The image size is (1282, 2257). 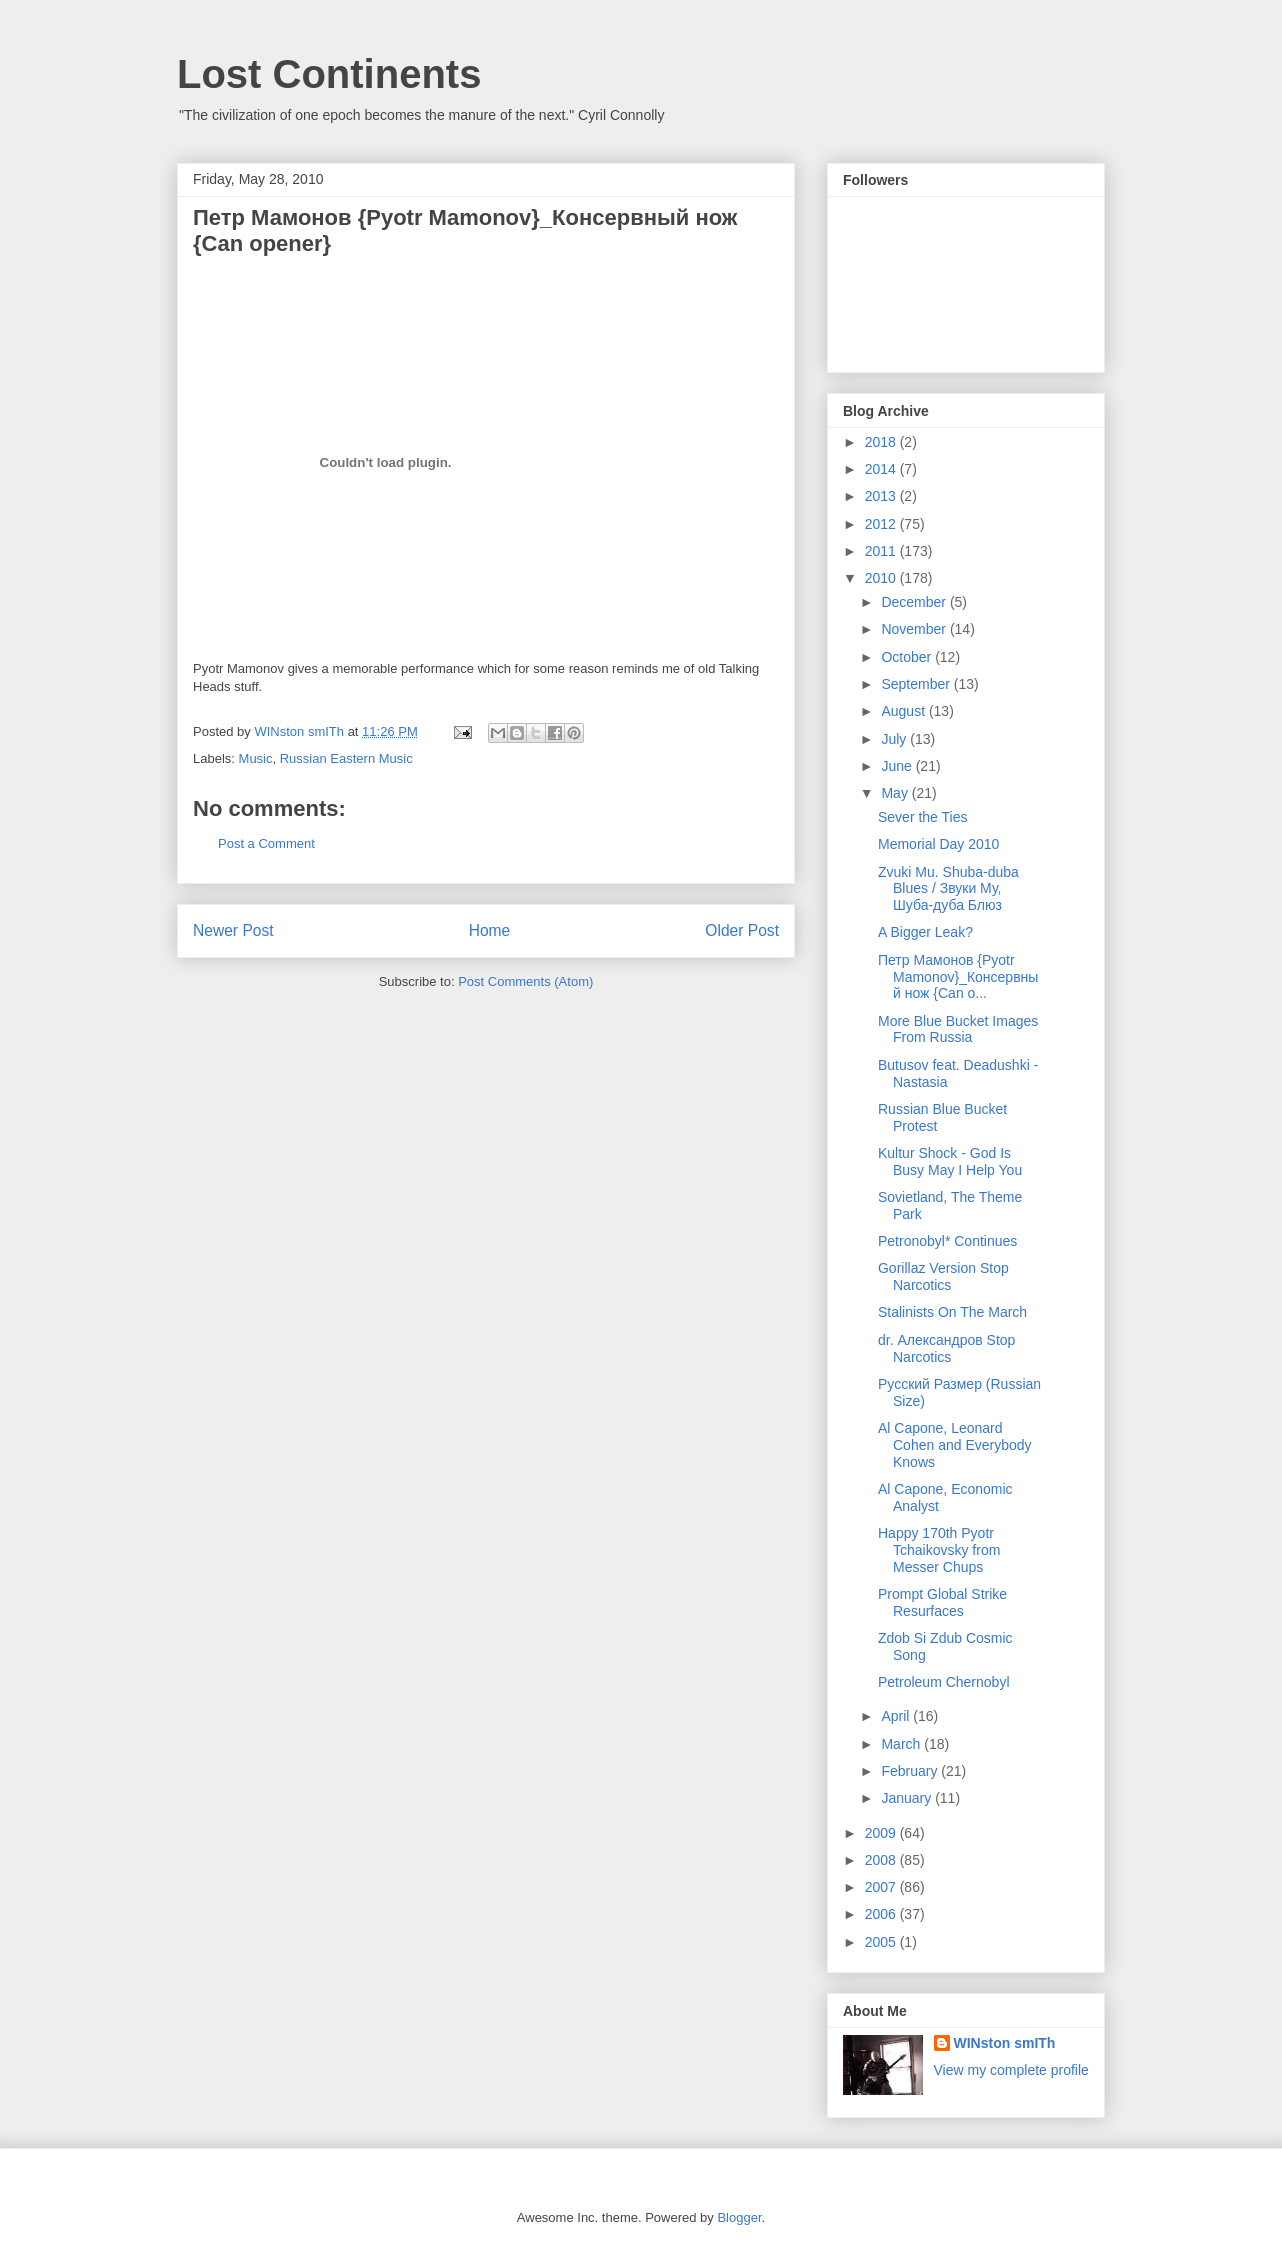 I want to click on 2010, so click(x=882, y=578).